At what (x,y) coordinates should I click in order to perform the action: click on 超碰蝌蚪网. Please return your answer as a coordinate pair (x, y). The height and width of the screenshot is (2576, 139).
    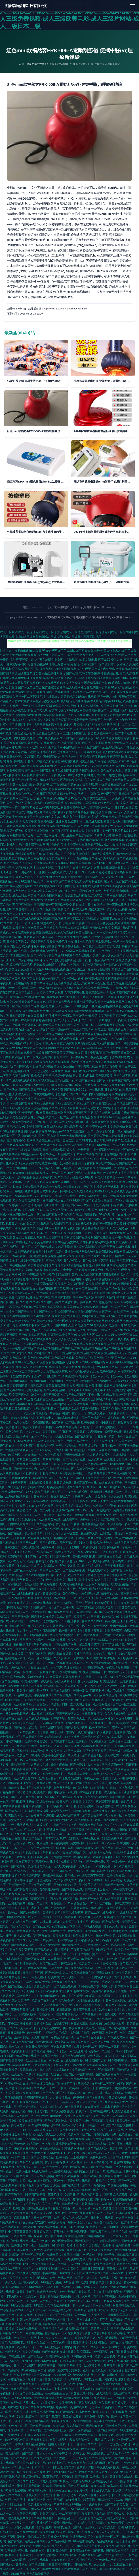
    Looking at the image, I should click on (131, 2282).